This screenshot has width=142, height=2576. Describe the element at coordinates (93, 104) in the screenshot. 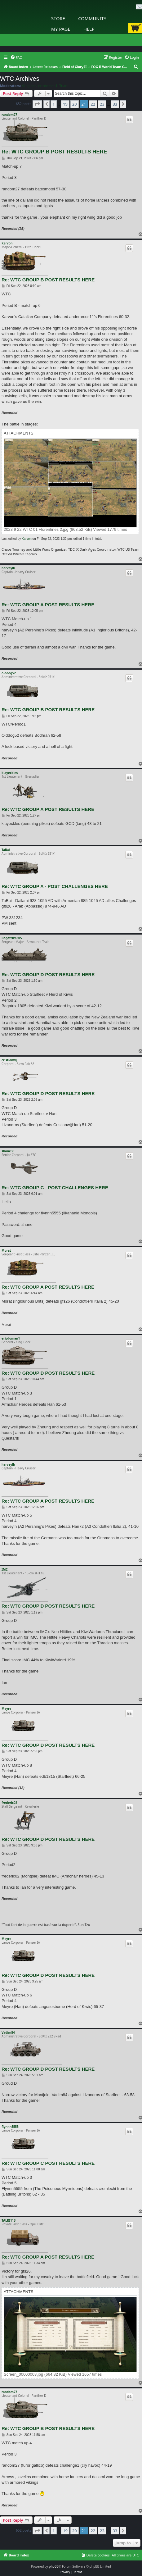

I see `22 [button]` at that location.